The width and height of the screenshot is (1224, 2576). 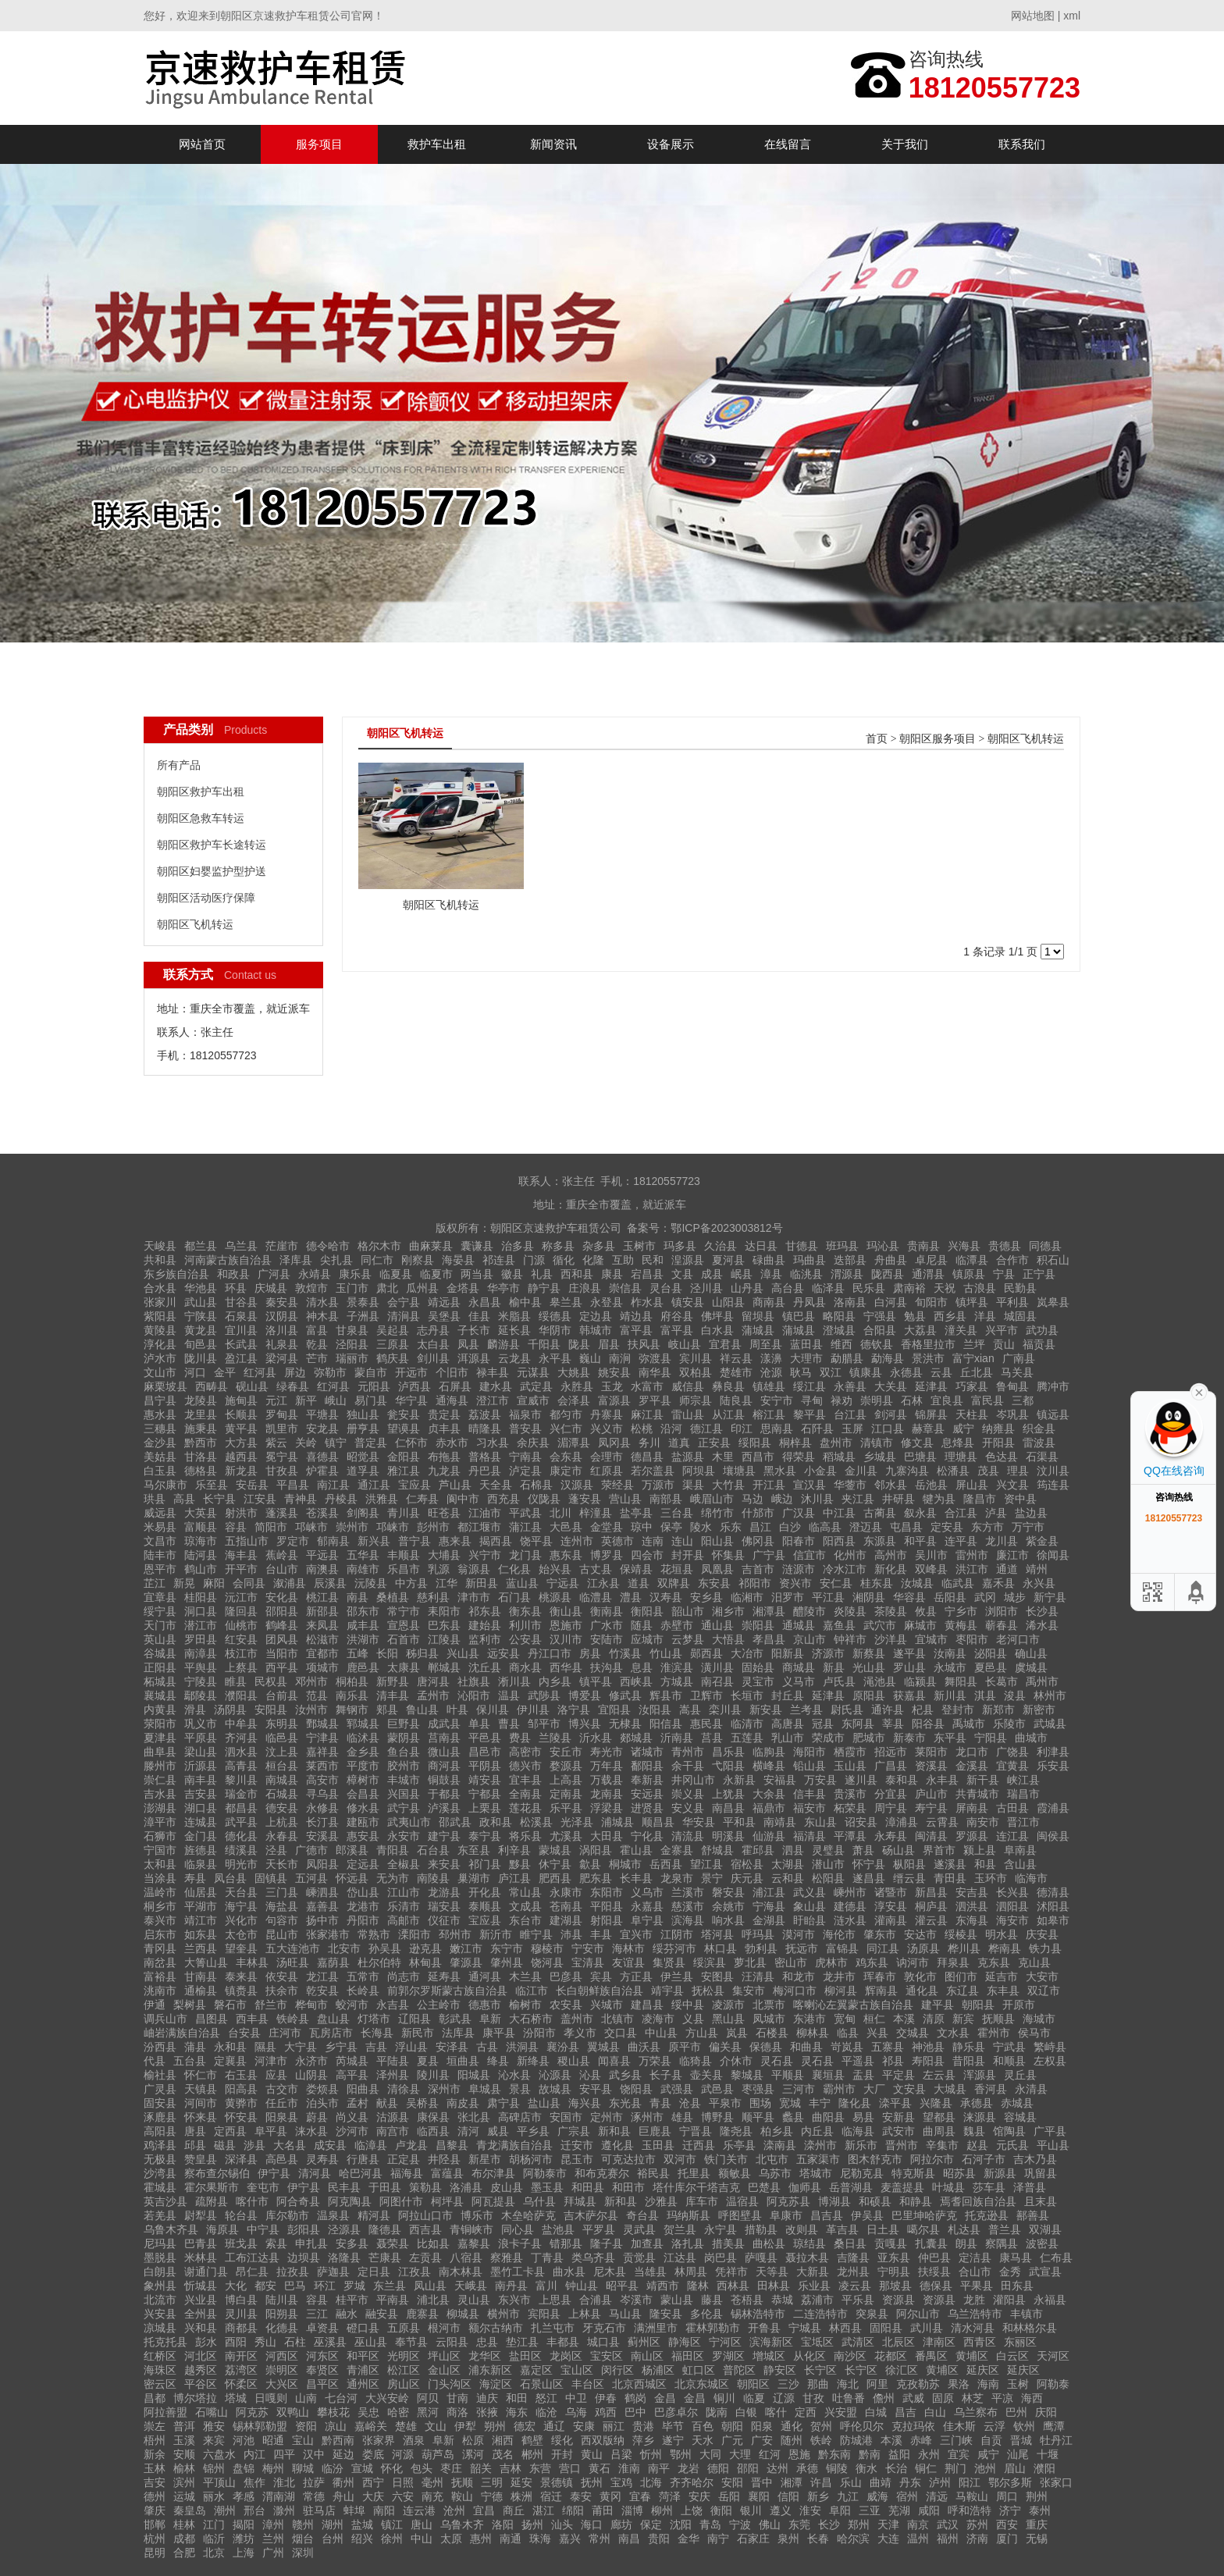 What do you see at coordinates (160, 1330) in the screenshot?
I see `黄陵县` at bounding box center [160, 1330].